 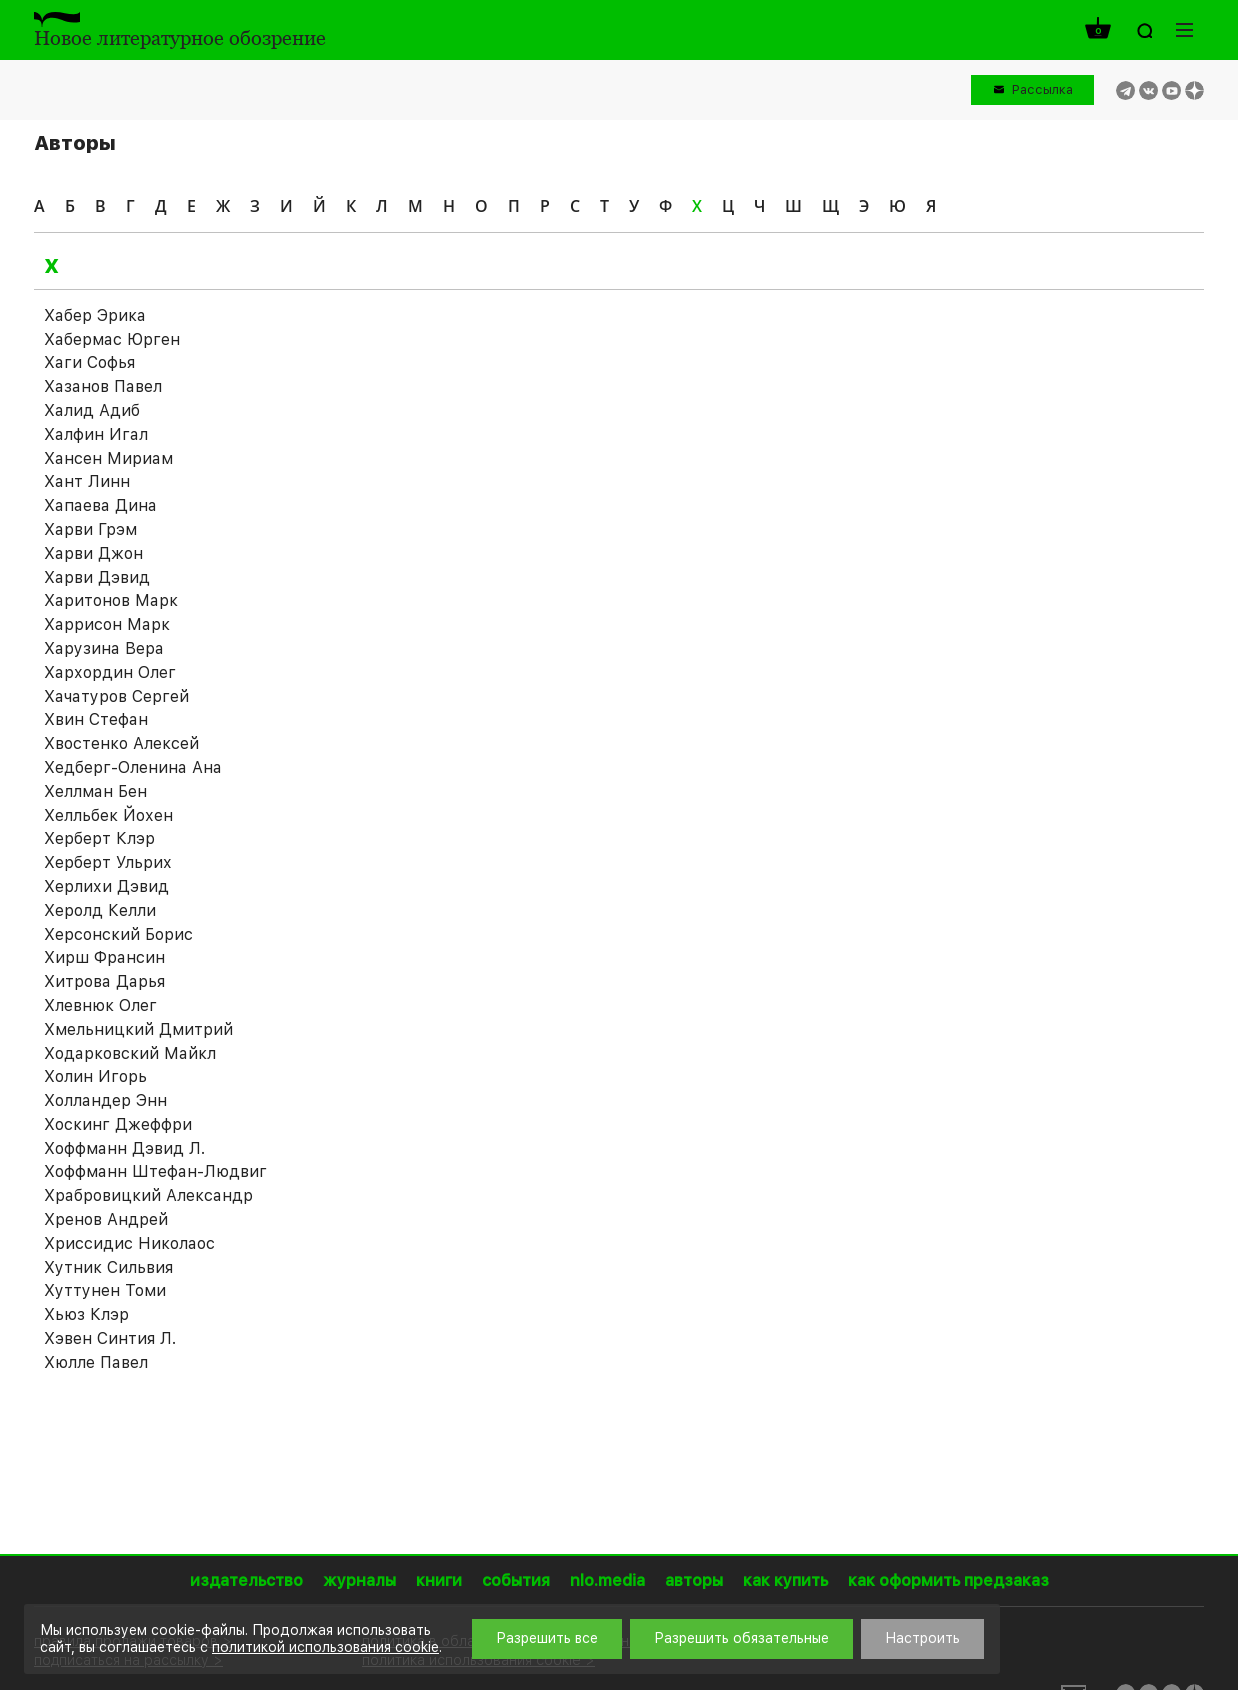 What do you see at coordinates (107, 624) in the screenshot?
I see `Харрисон Марк` at bounding box center [107, 624].